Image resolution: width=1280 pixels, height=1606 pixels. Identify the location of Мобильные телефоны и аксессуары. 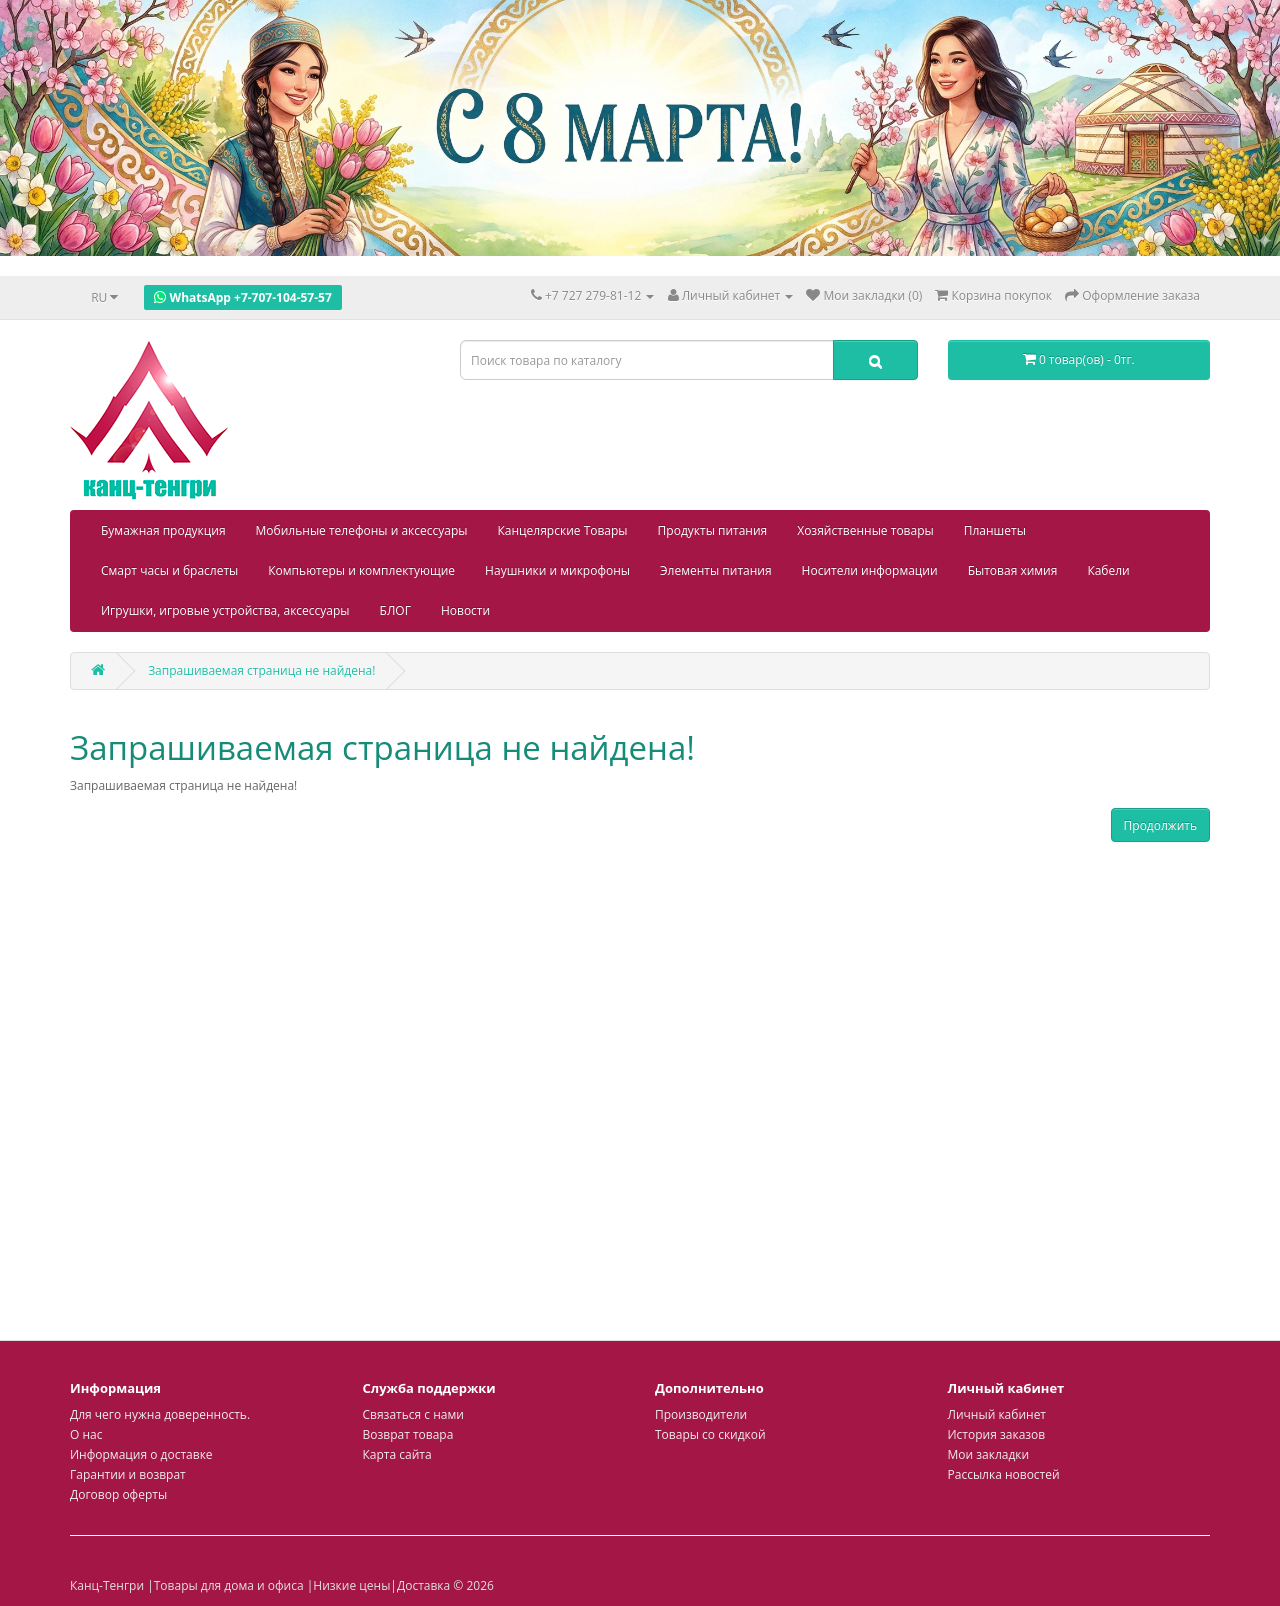
(362, 530).